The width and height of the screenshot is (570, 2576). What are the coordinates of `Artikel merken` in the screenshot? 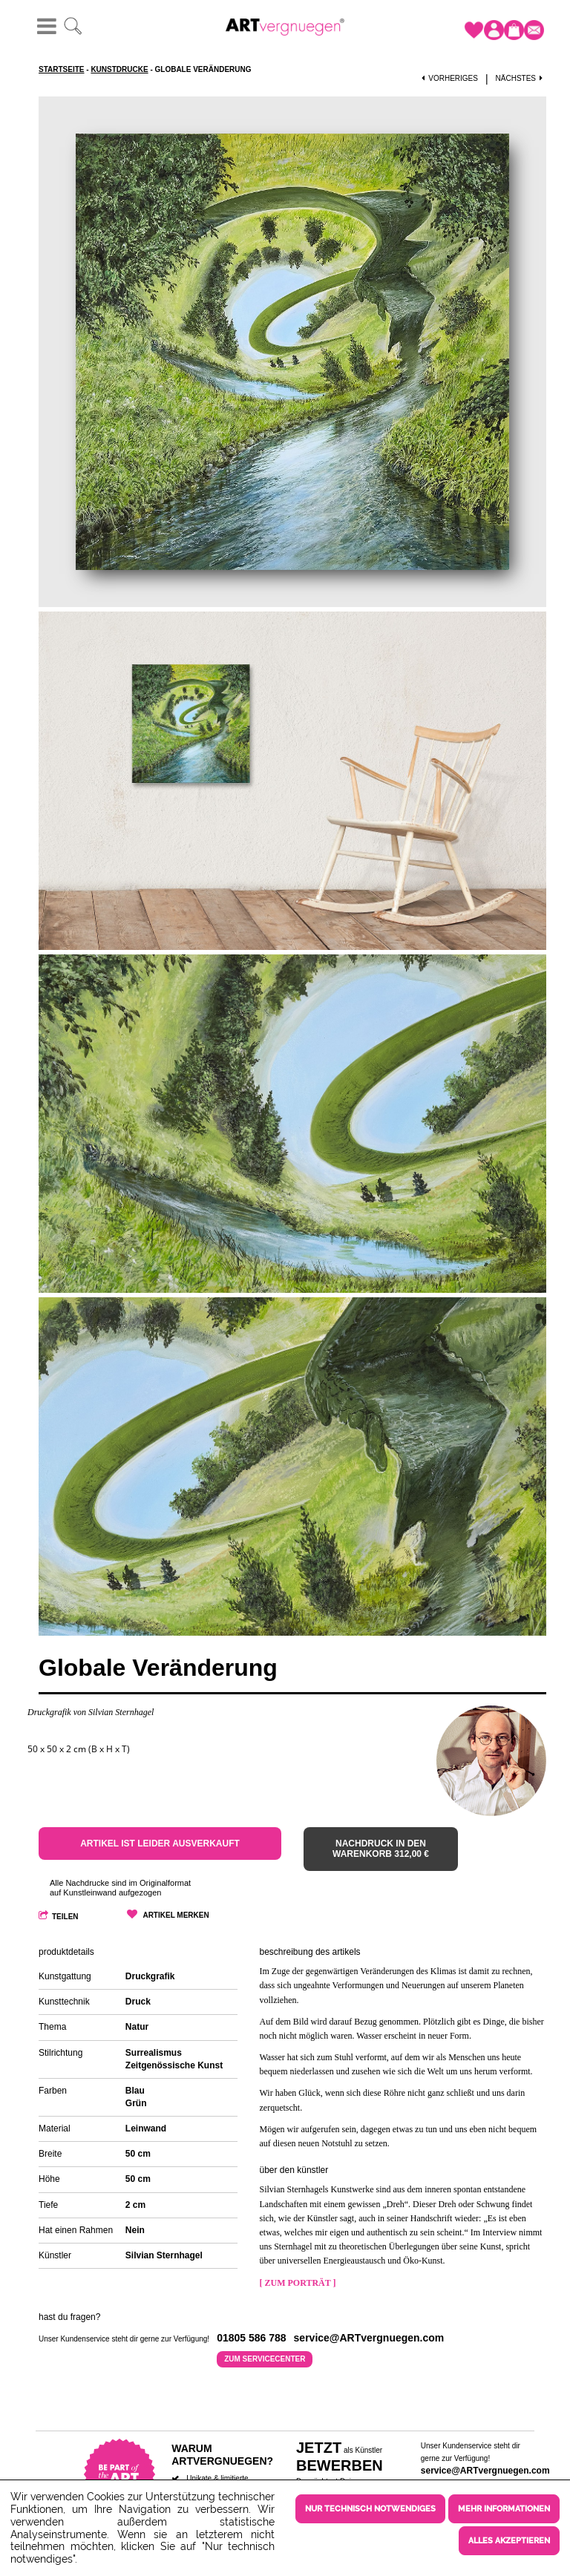 It's located at (175, 1915).